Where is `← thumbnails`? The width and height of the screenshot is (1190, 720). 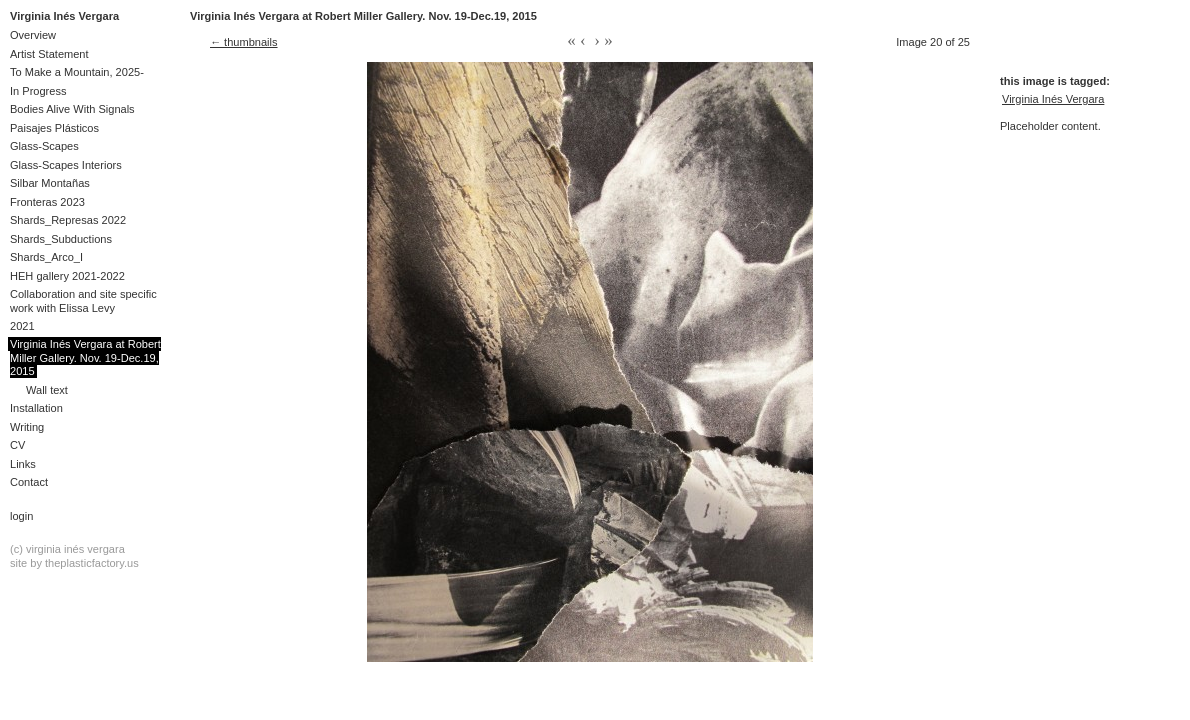 ← thumbnails is located at coordinates (244, 42).